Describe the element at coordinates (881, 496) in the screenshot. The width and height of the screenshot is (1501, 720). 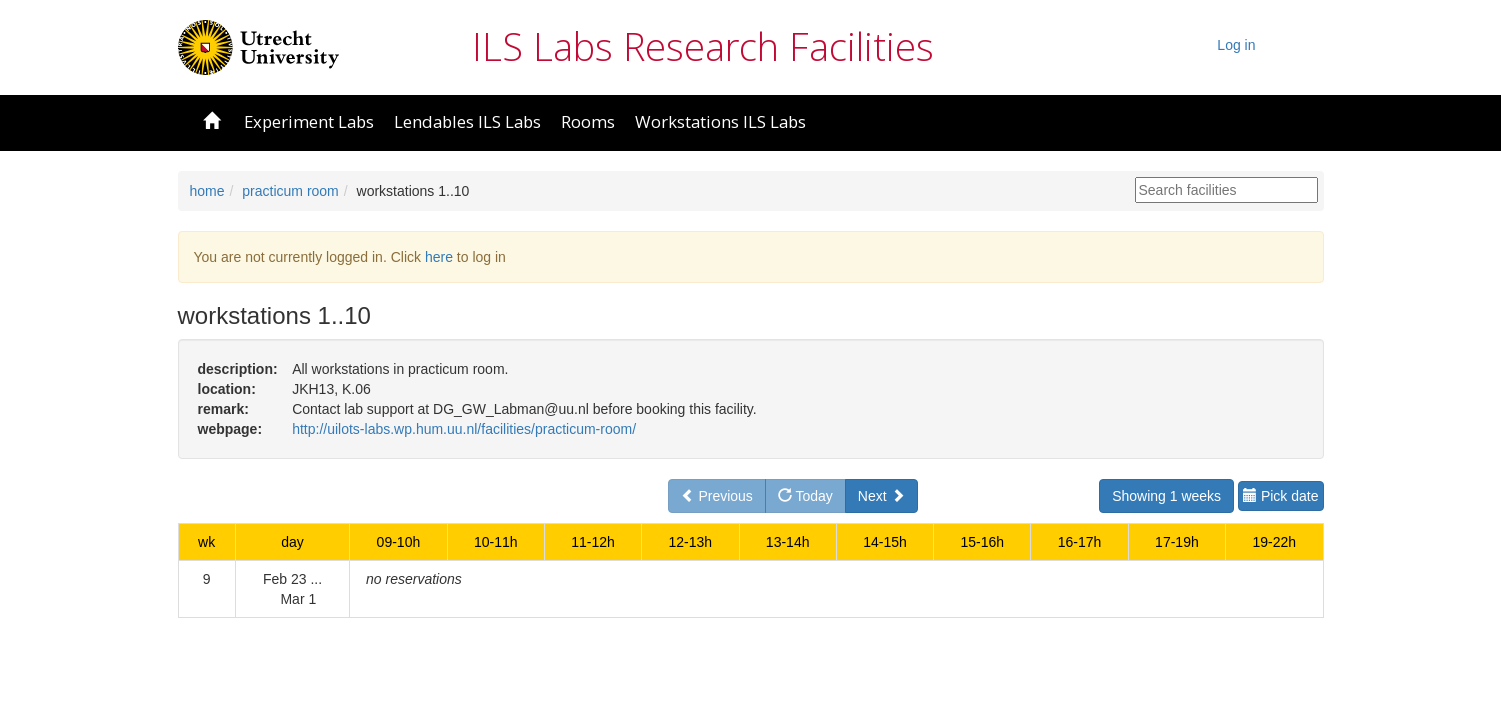
I see `Next` at that location.